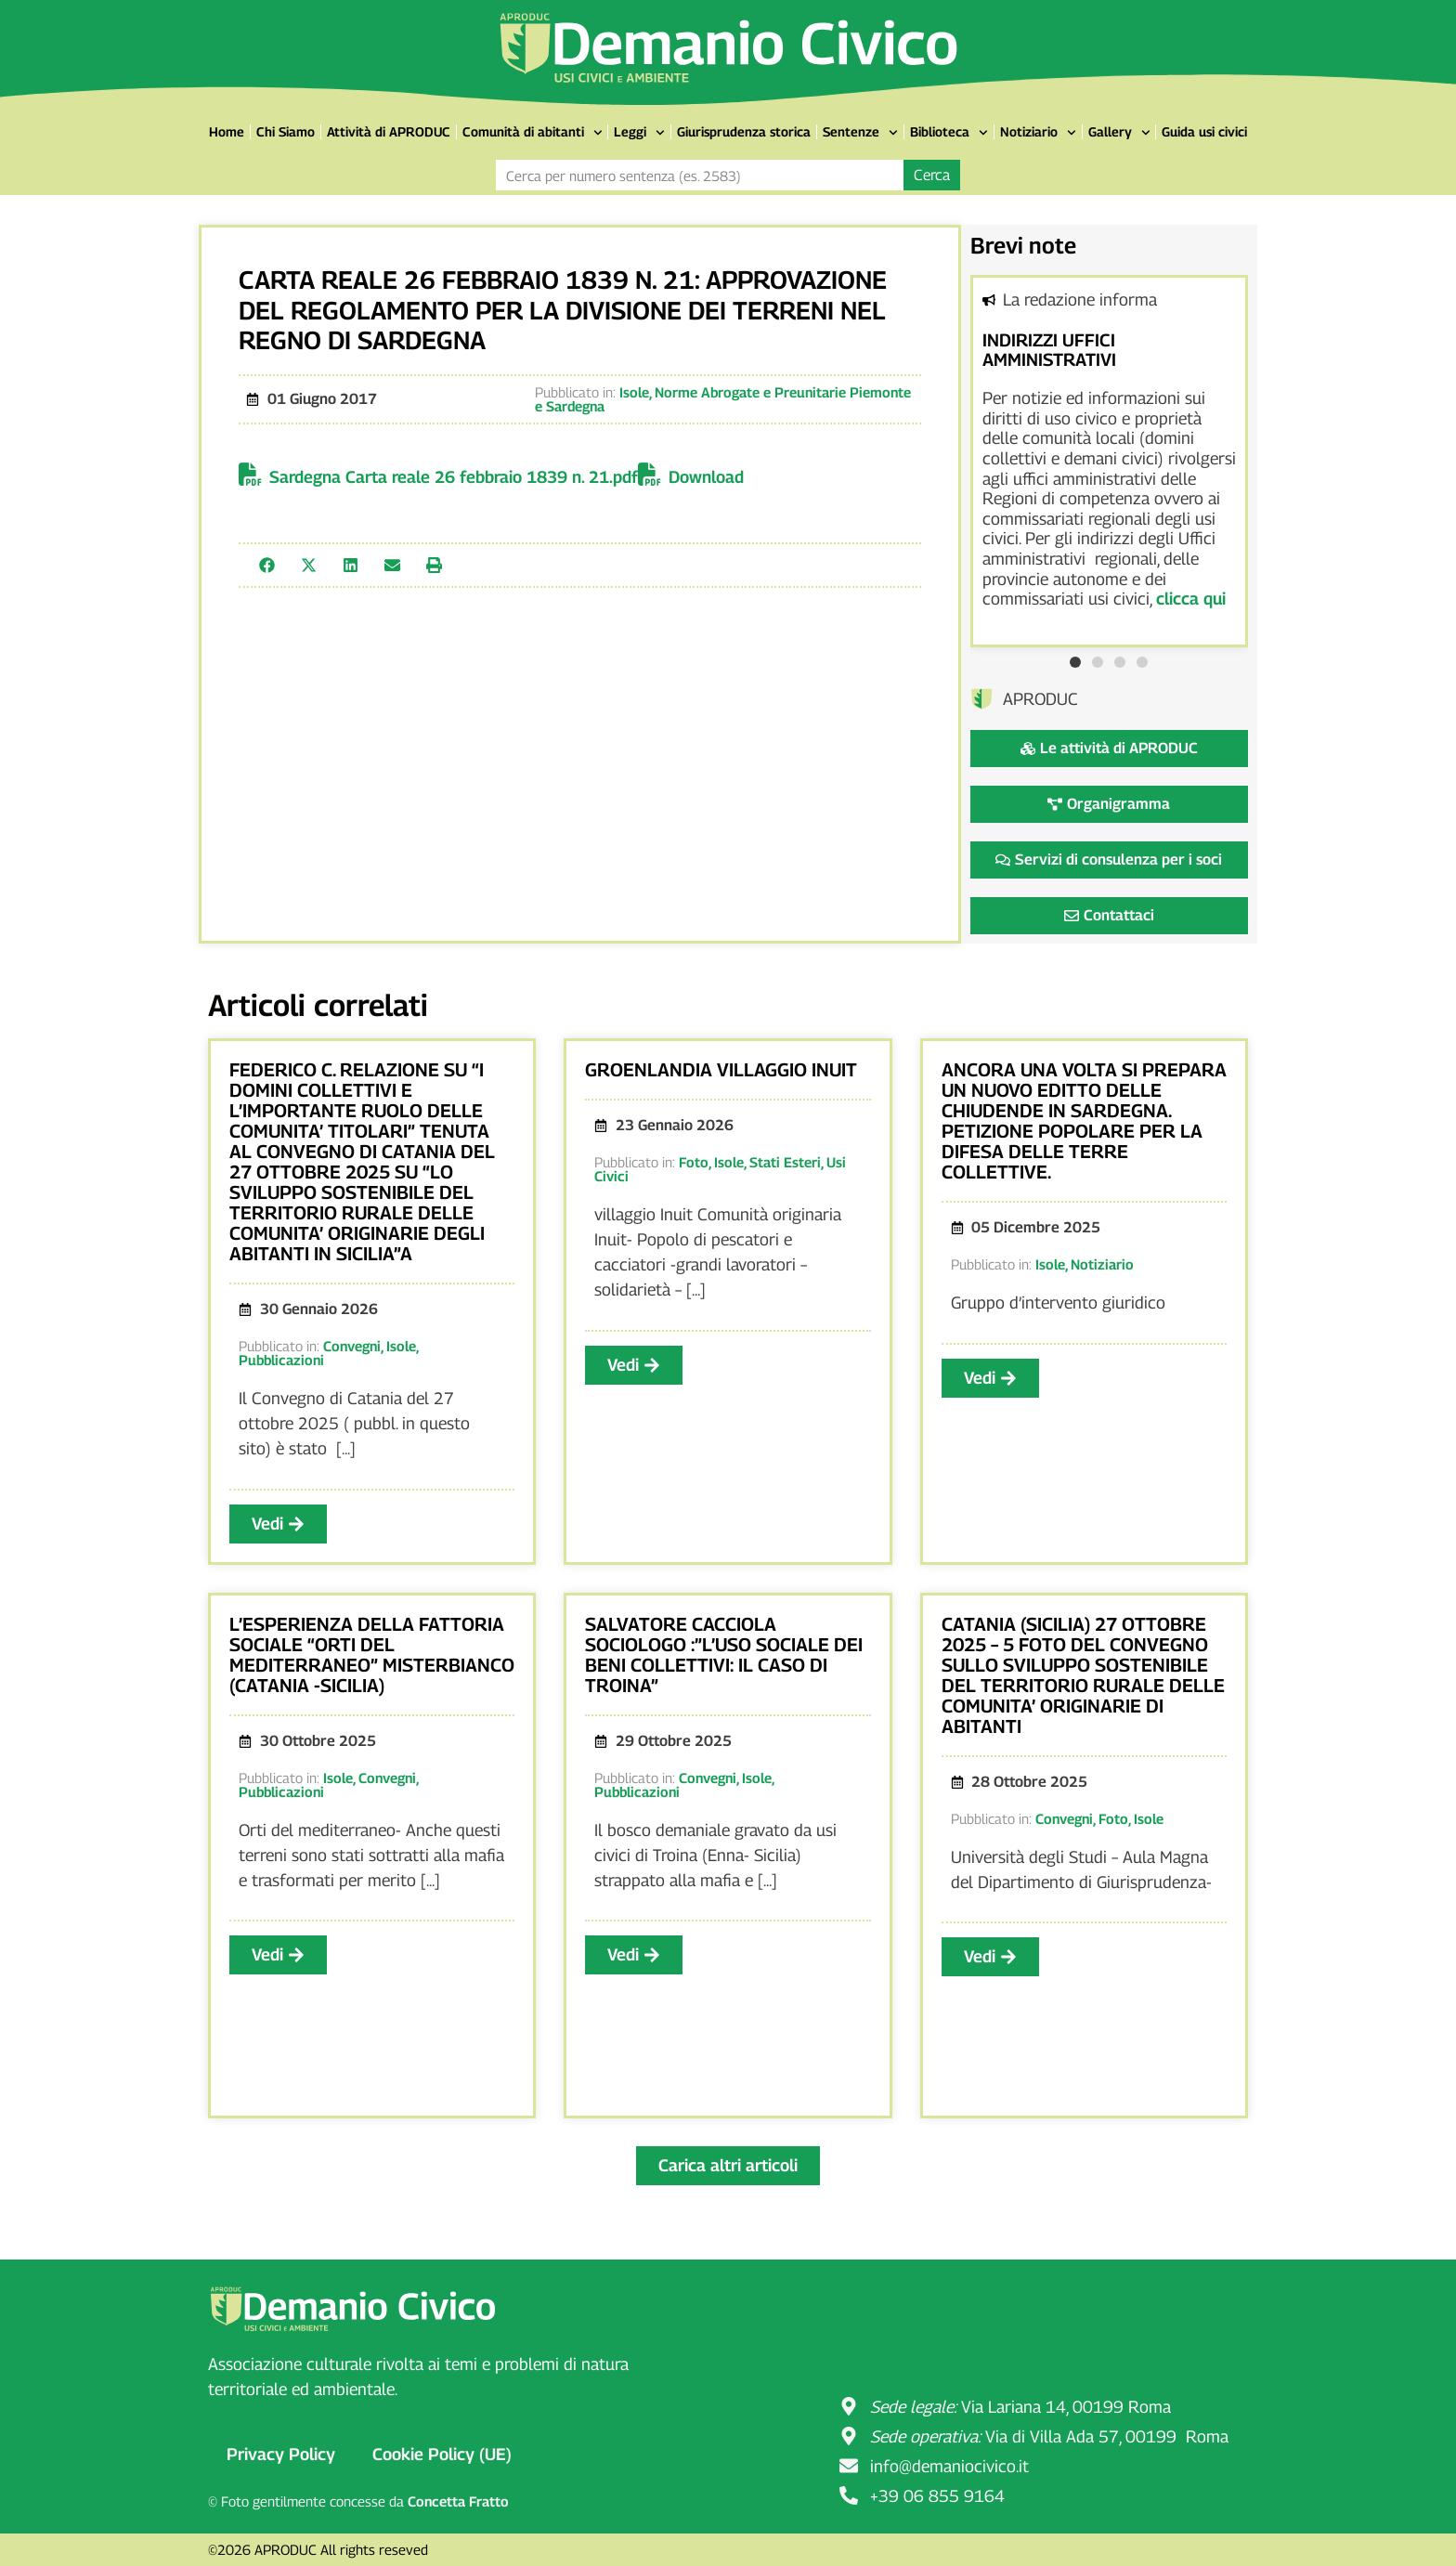 The width and height of the screenshot is (1456, 2566). What do you see at coordinates (785, 1161) in the screenshot?
I see `Stati Esteri` at bounding box center [785, 1161].